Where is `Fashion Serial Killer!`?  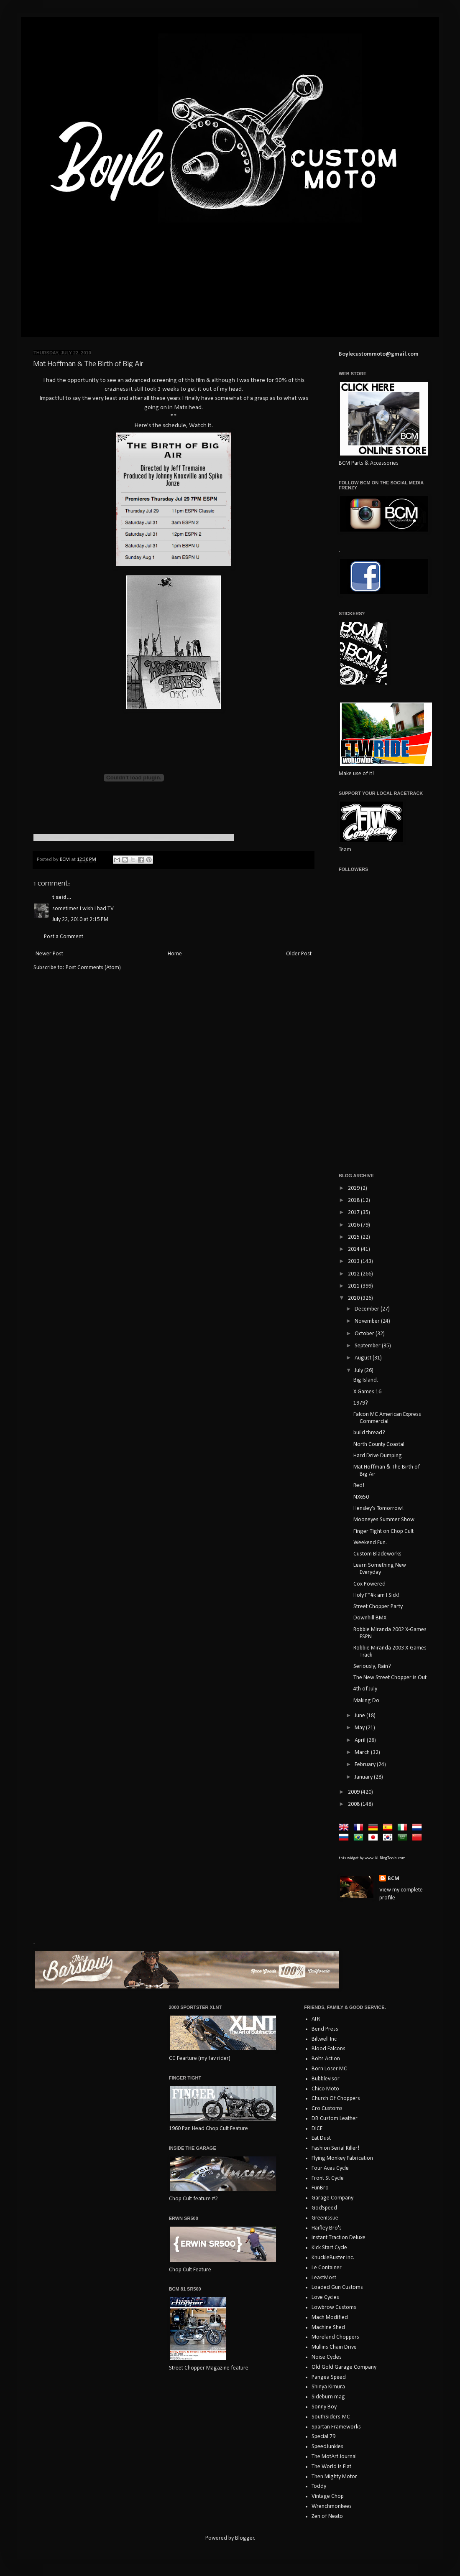
Fashion Serial Killer! is located at coordinates (335, 2148).